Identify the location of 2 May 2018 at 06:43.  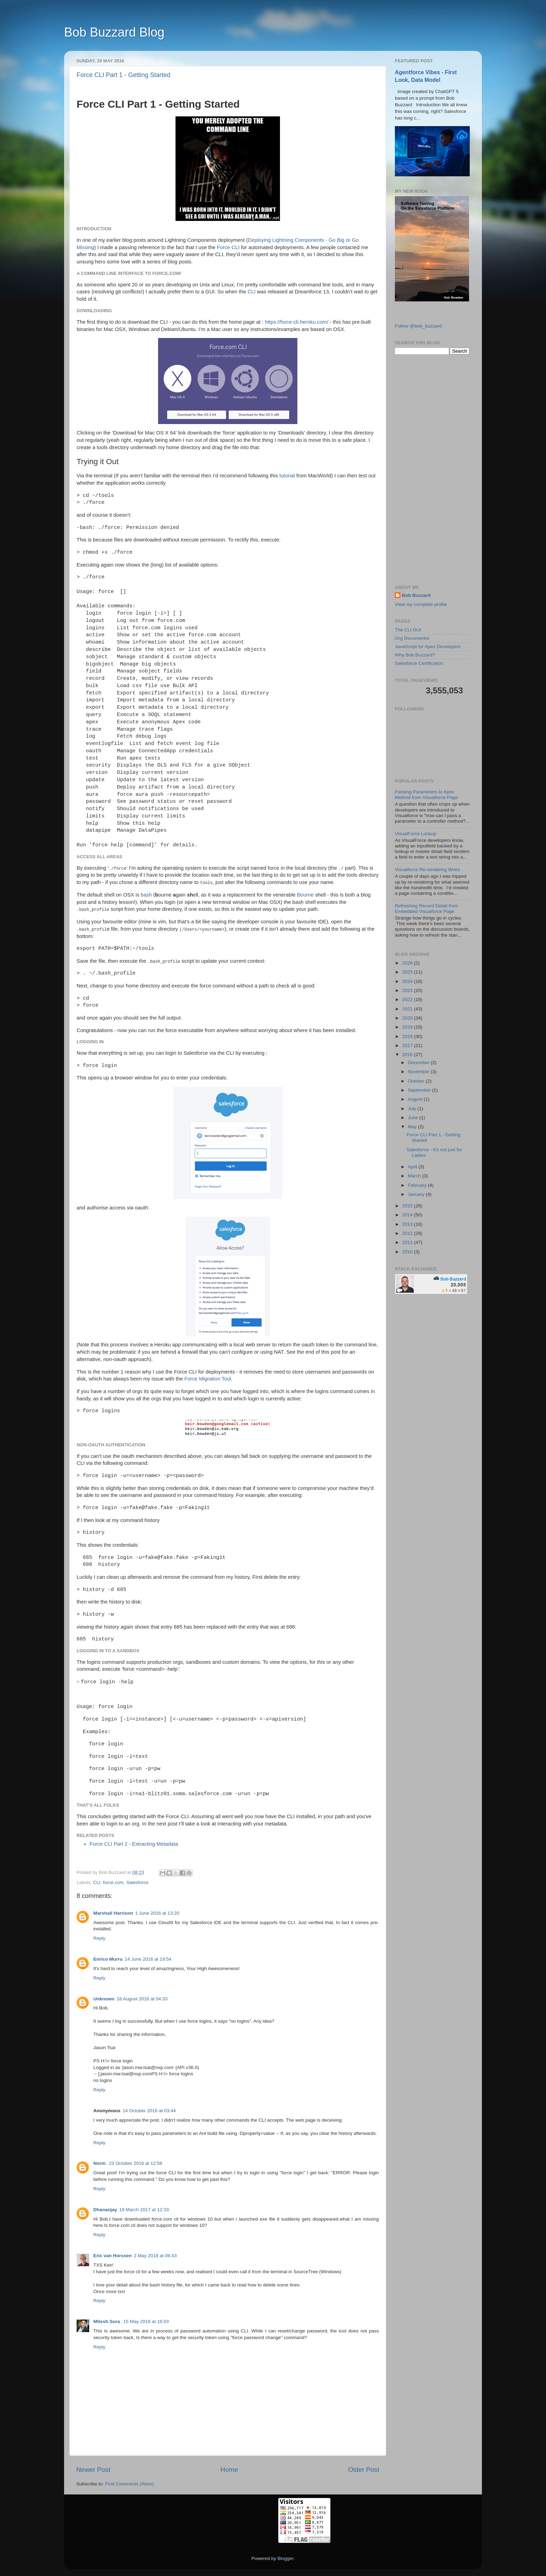
(155, 2255).